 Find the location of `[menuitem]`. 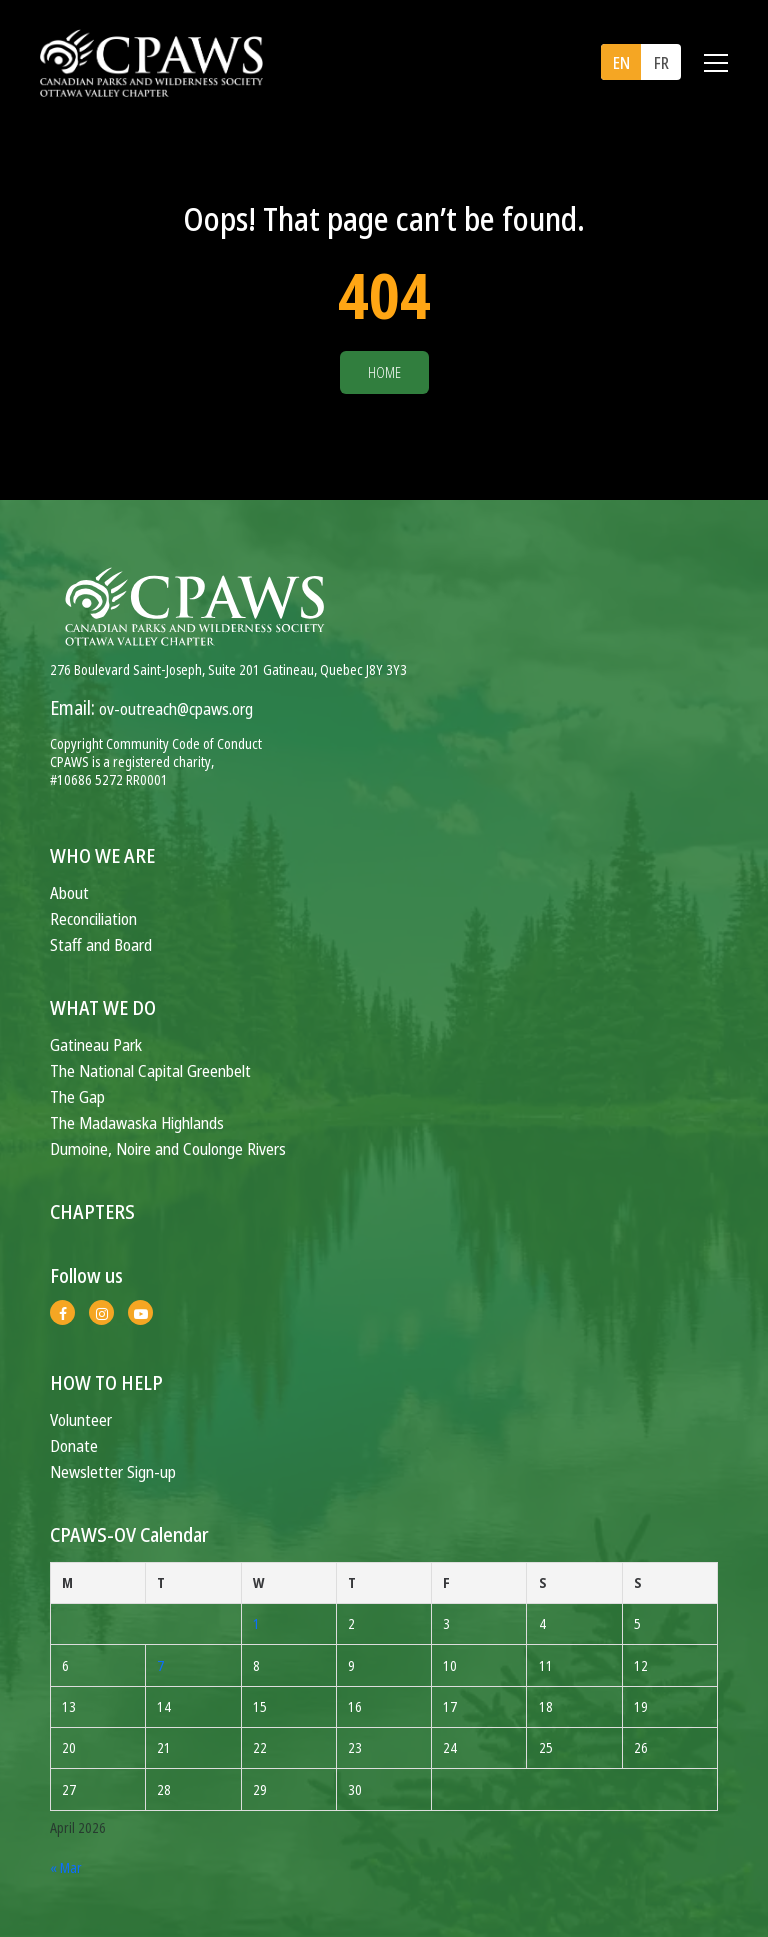

[menuitem] is located at coordinates (621, 62).